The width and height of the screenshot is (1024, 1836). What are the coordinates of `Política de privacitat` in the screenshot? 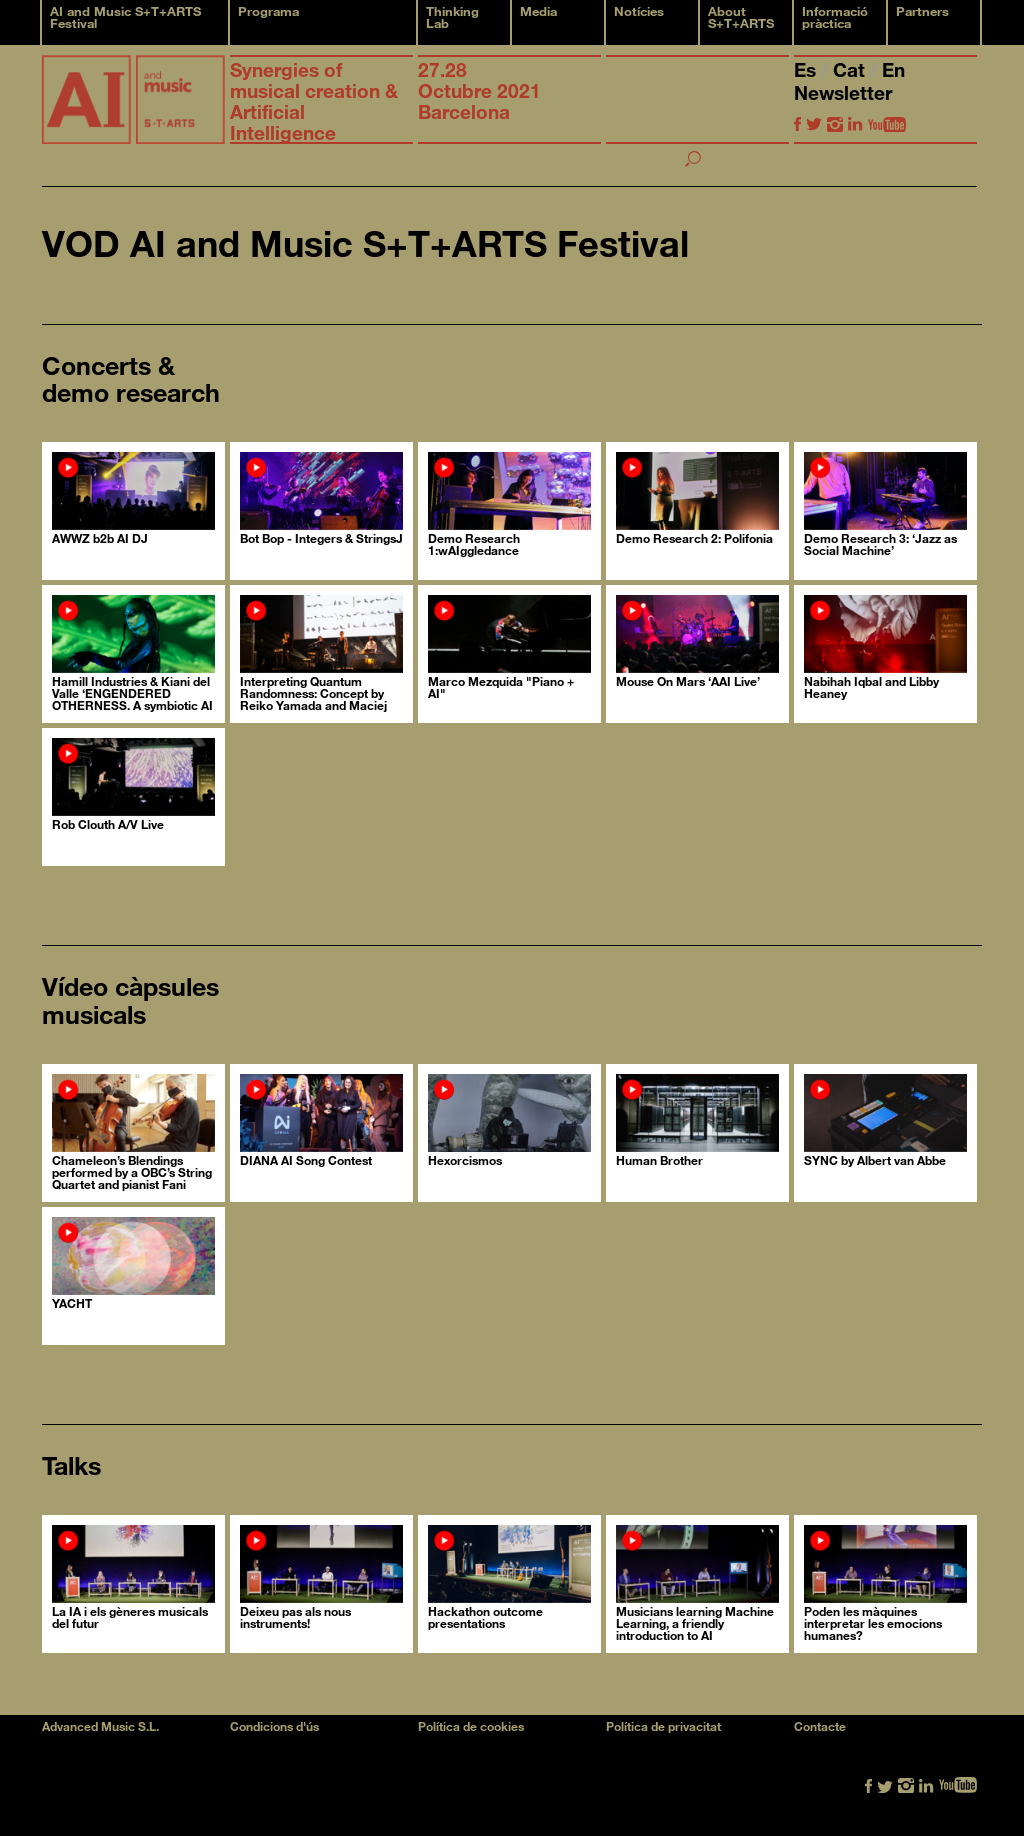 It's located at (663, 1726).